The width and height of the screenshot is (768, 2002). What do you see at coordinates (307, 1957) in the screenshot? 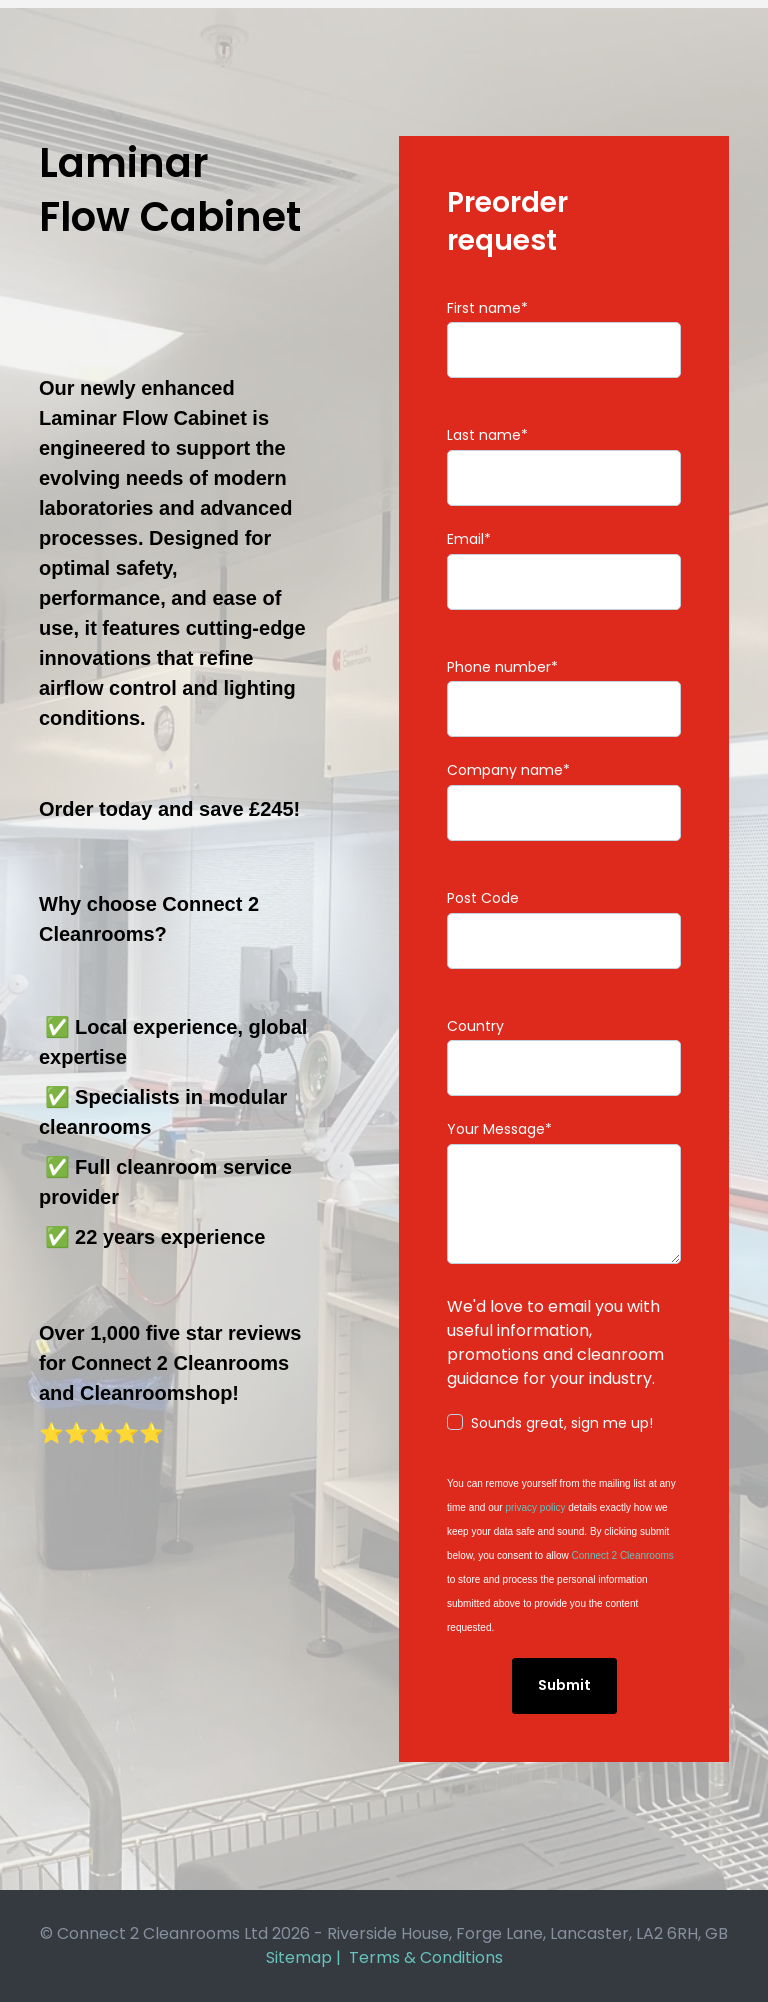
I see `Sitemap |` at bounding box center [307, 1957].